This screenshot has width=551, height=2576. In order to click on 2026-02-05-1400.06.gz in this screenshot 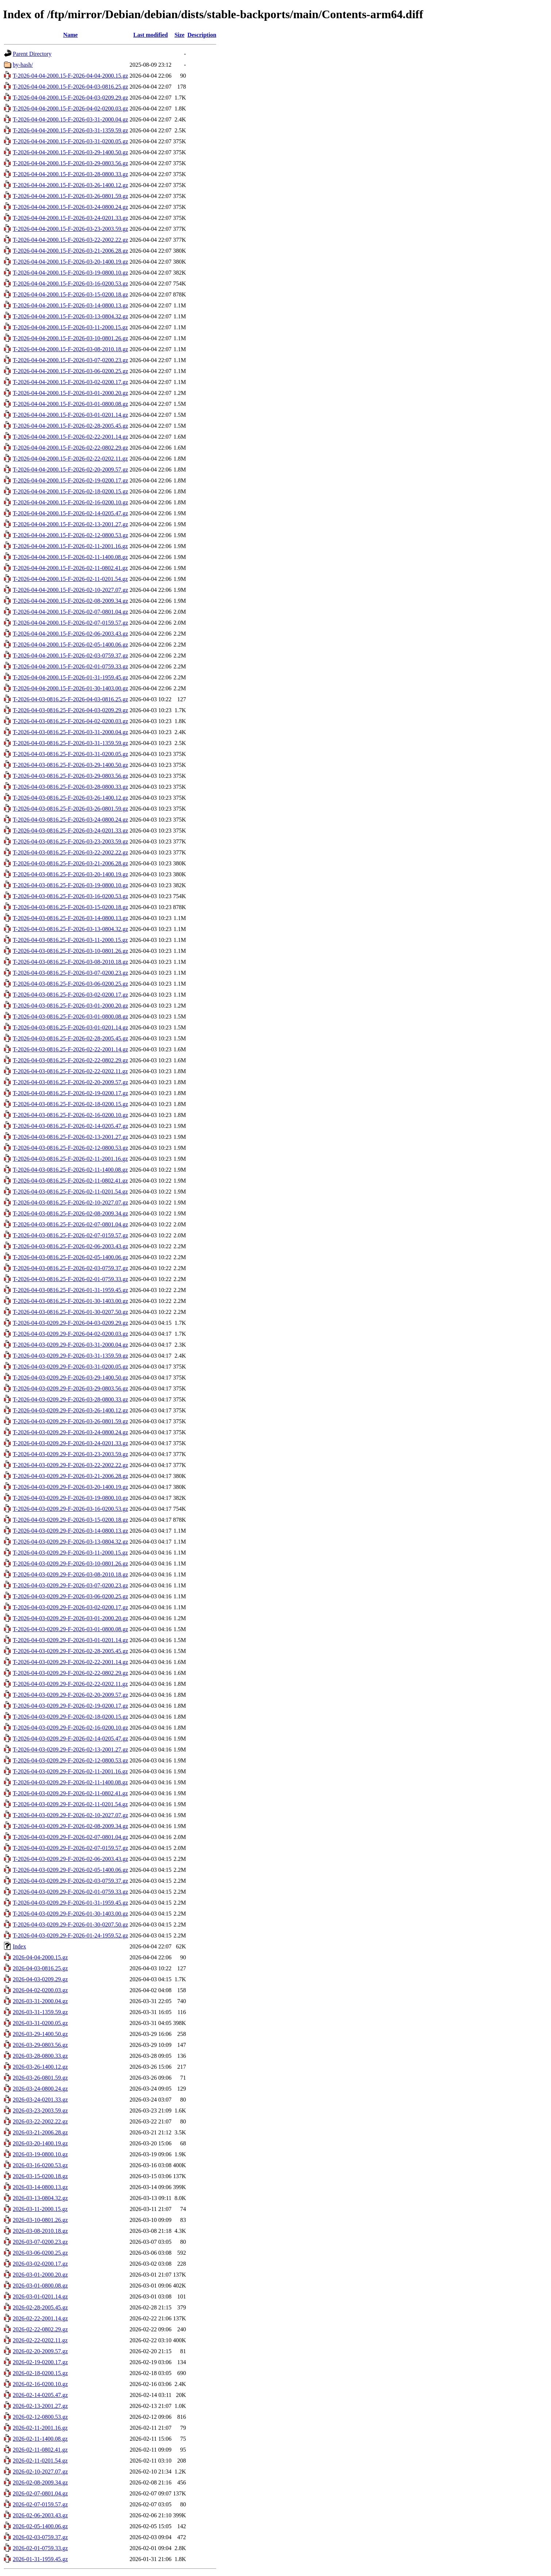, I will do `click(40, 2526)`.